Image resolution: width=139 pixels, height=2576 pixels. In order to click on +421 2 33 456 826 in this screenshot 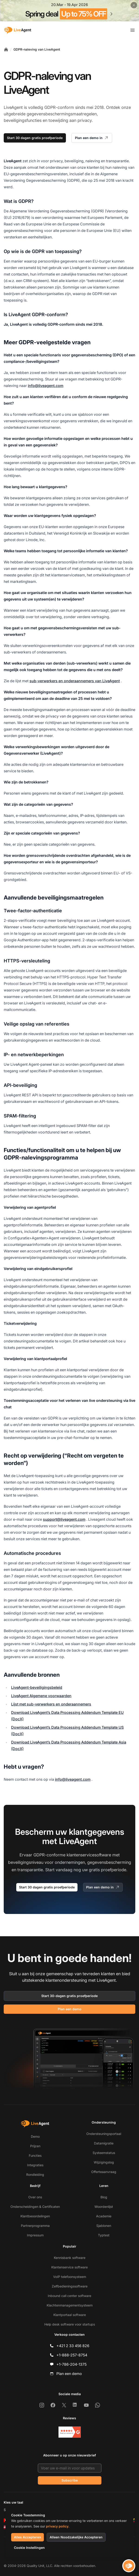, I will do `click(72, 2345)`.